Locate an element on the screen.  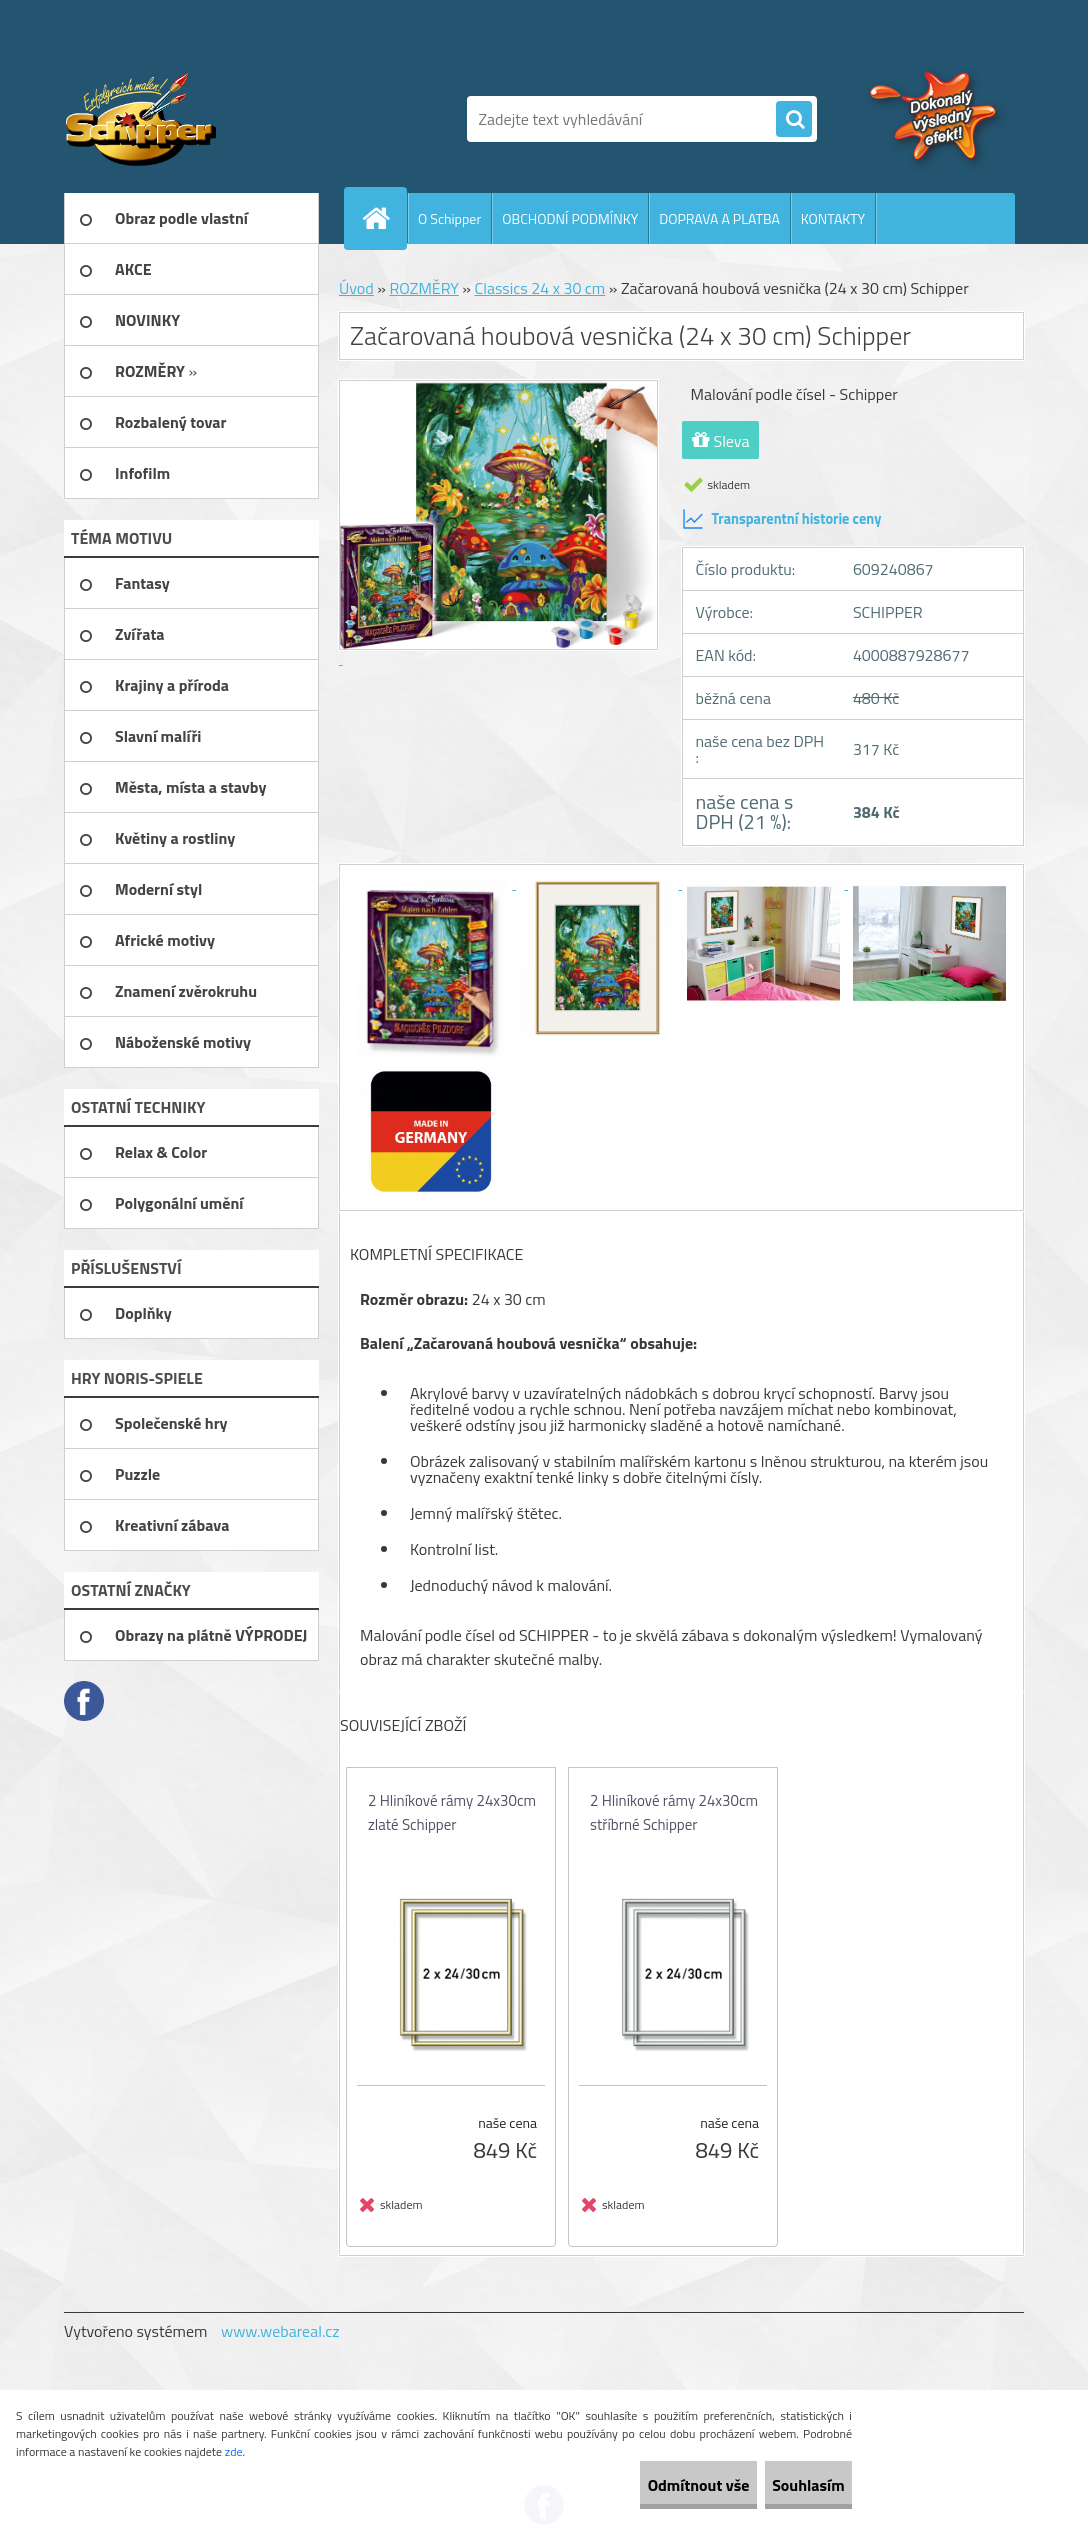
Souhlasím is located at coordinates (790, 2485).